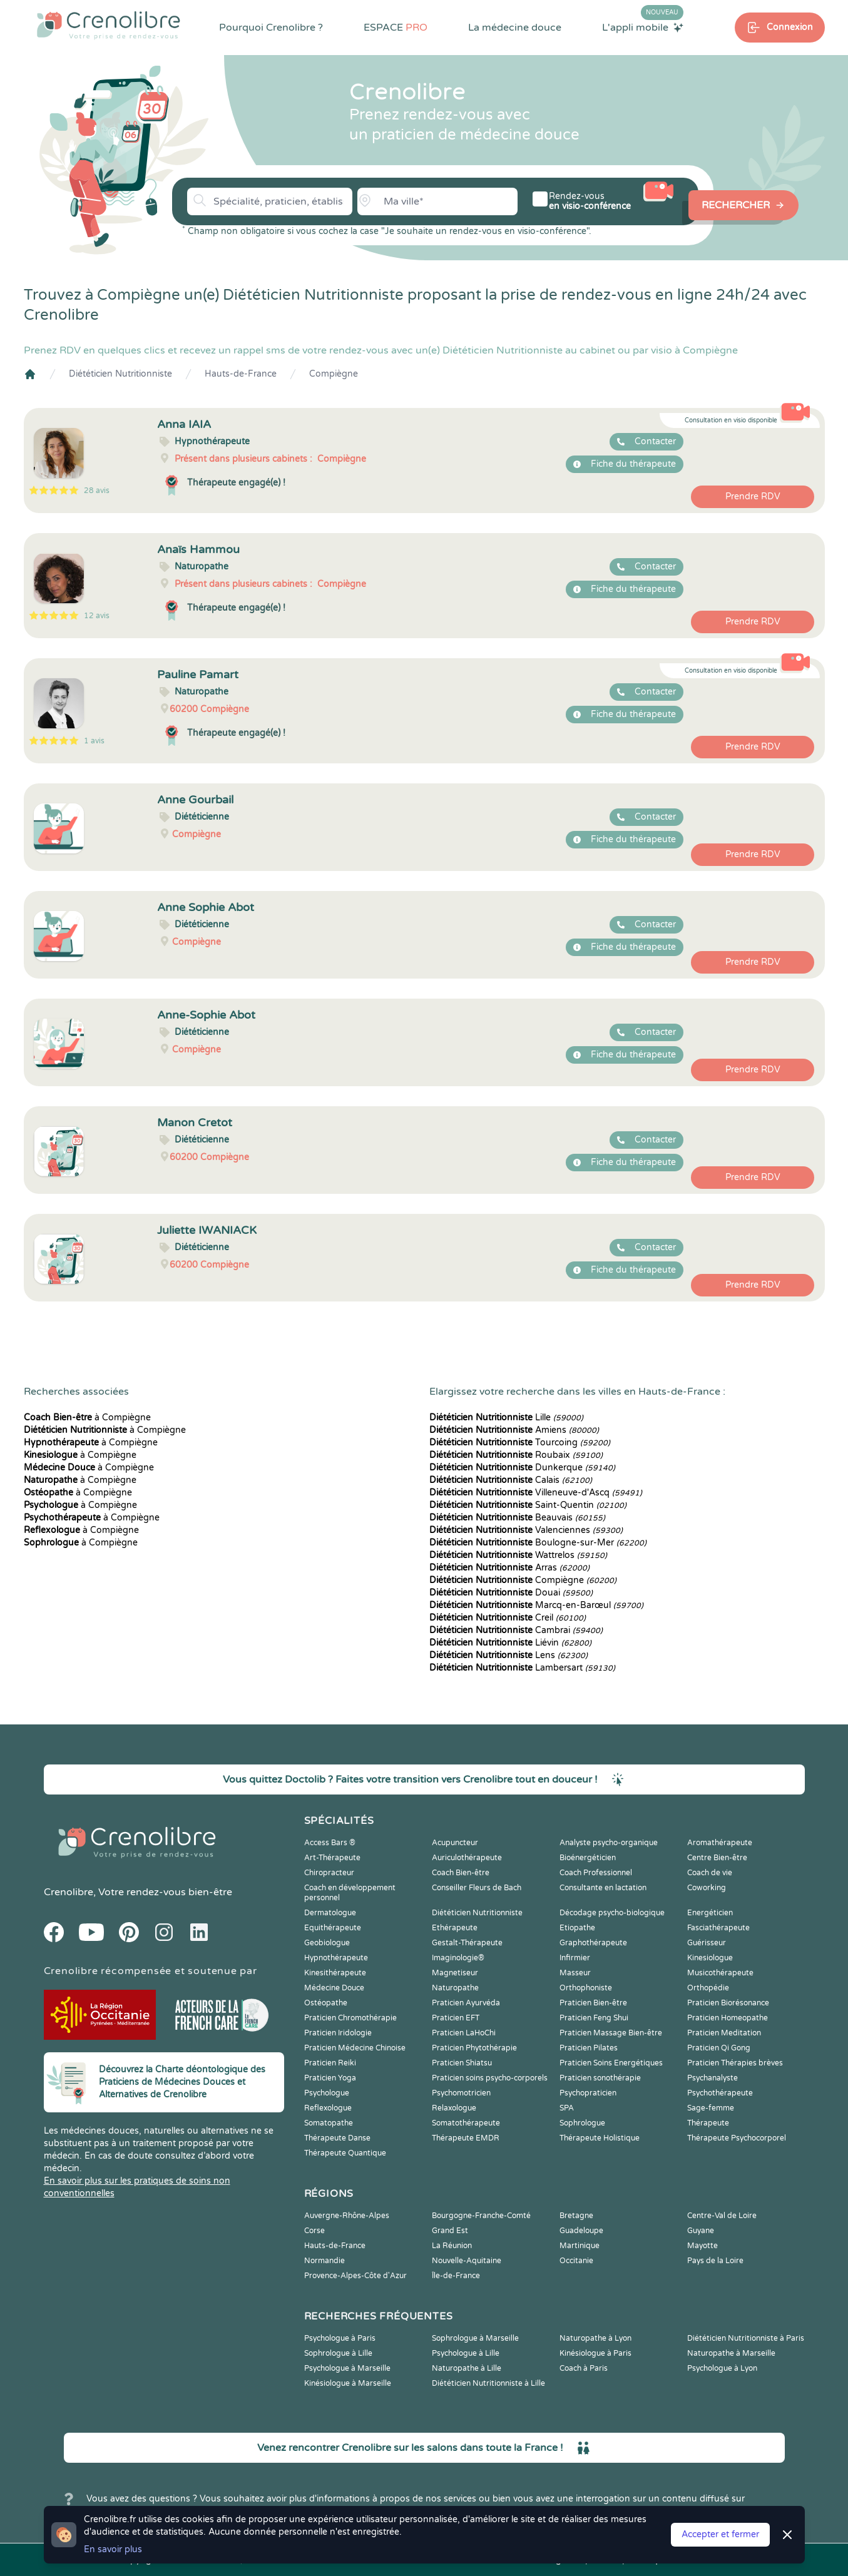 The image size is (848, 2576). What do you see at coordinates (464, 2033) in the screenshot?
I see `Praticien LaHoChi` at bounding box center [464, 2033].